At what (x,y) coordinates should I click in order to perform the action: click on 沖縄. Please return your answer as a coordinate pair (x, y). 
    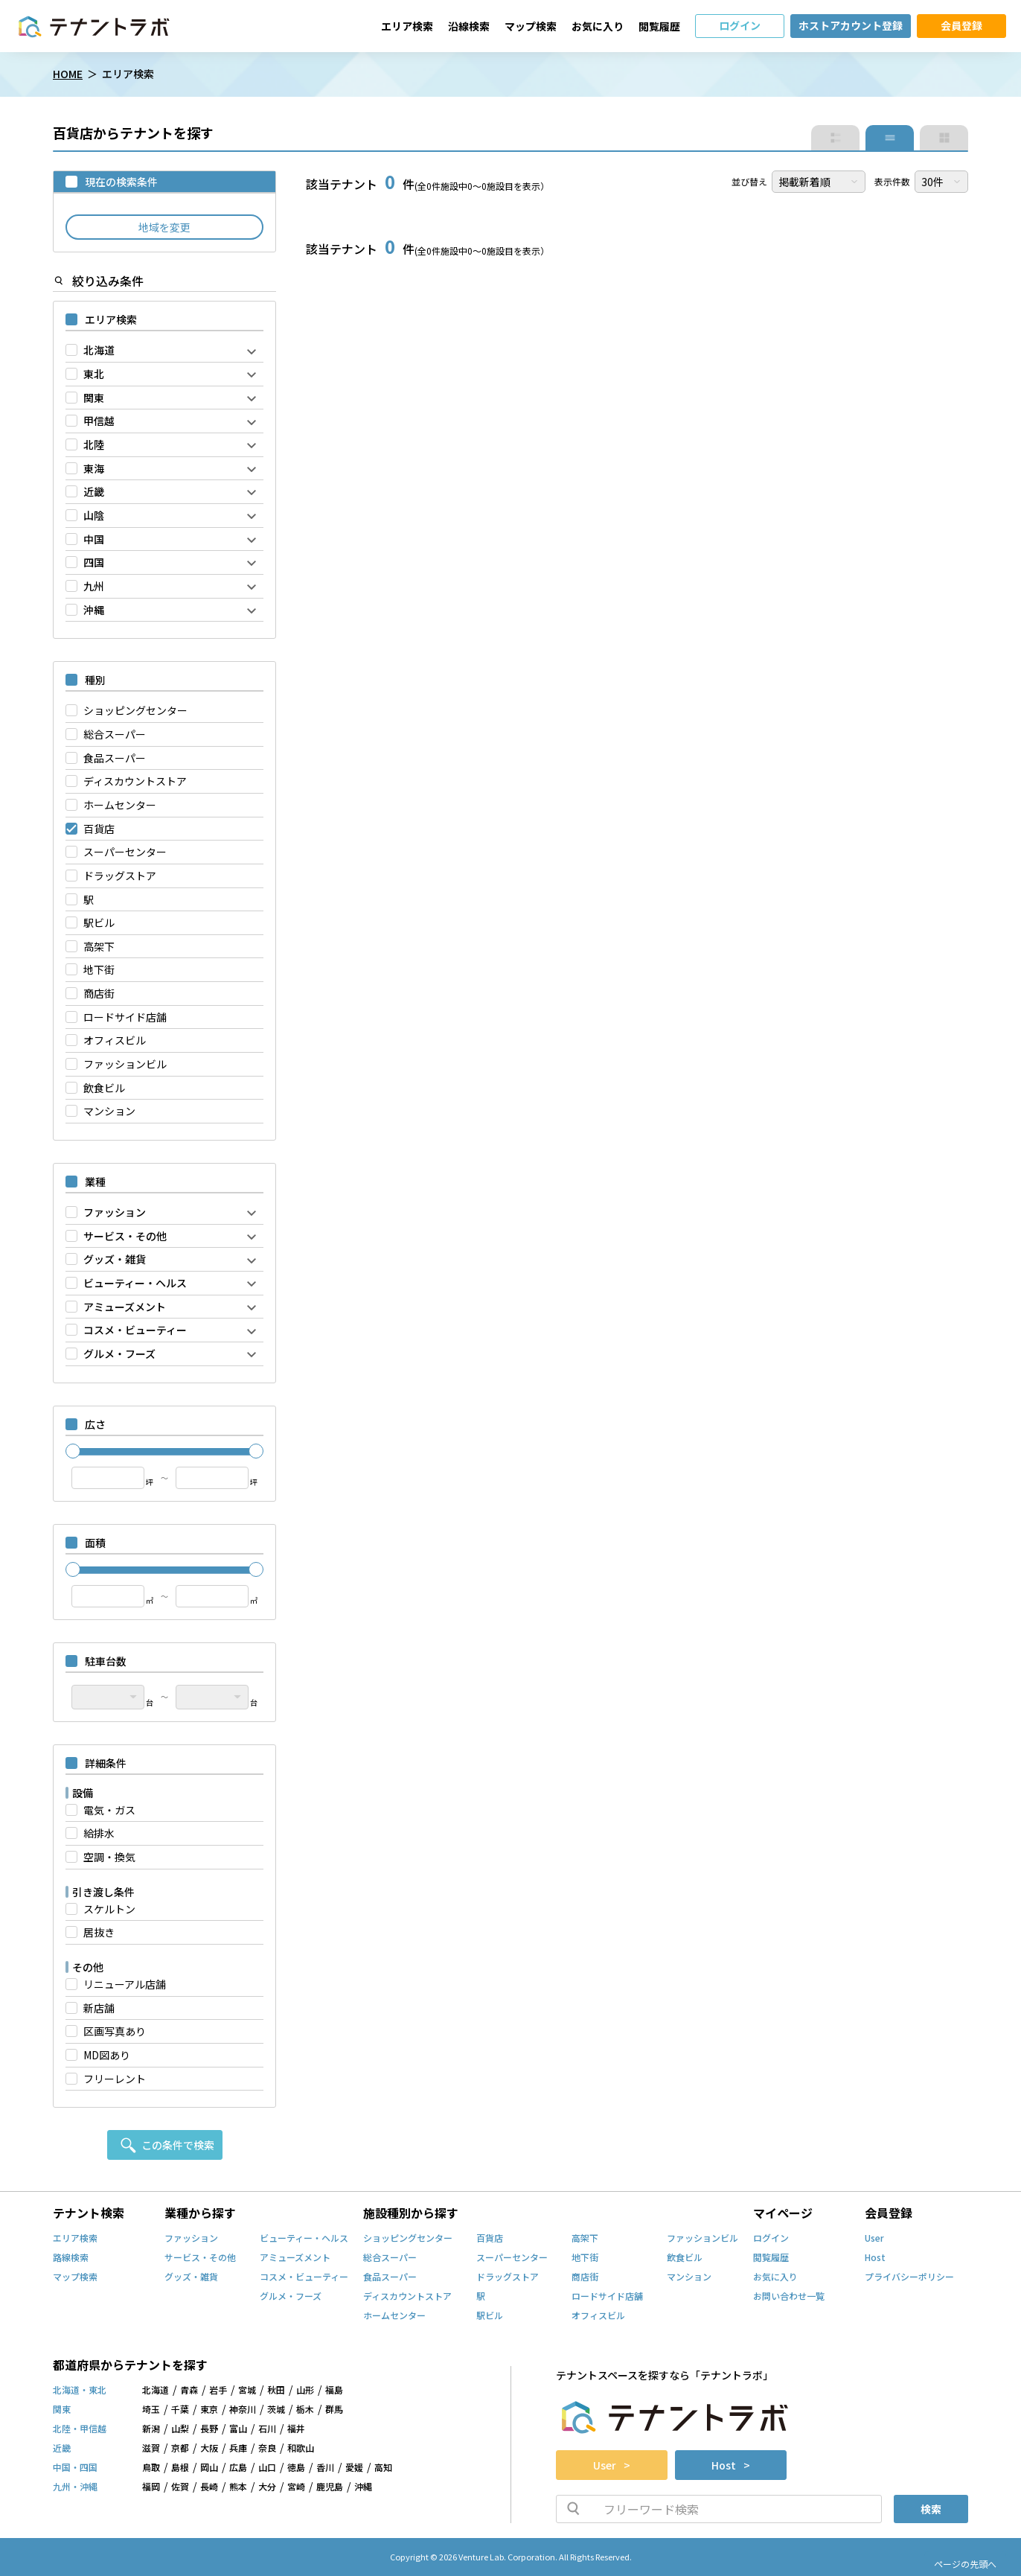
    Looking at the image, I should click on (93, 610).